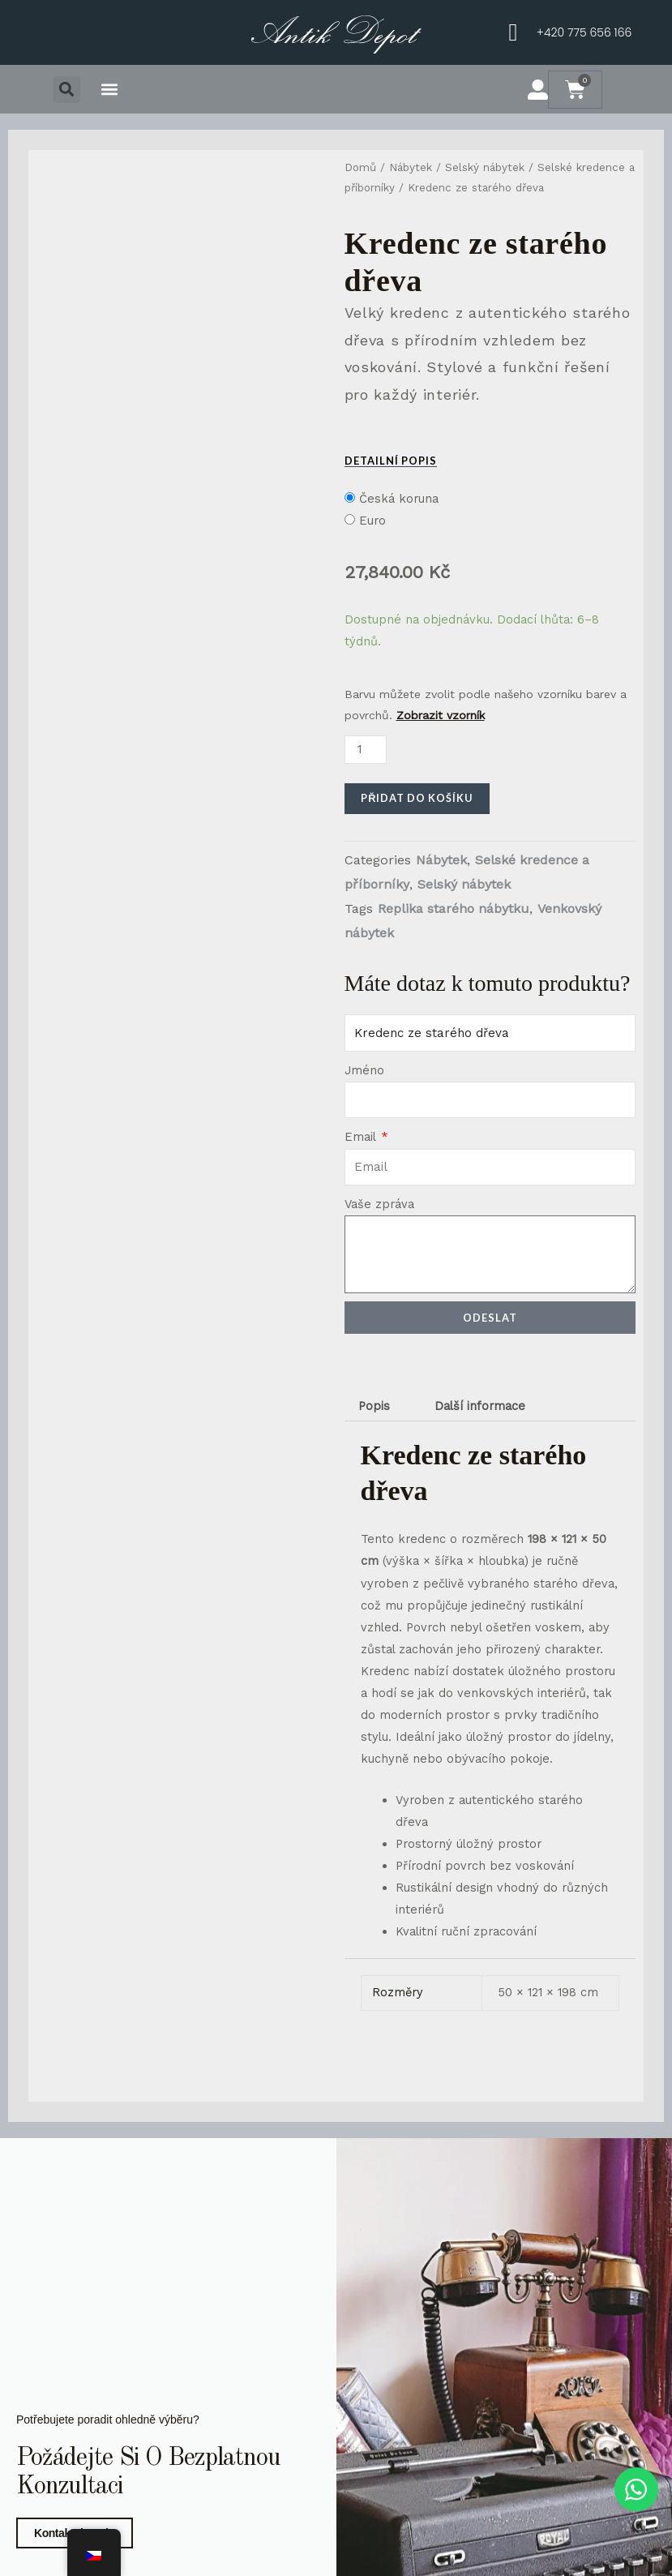 The height and width of the screenshot is (2576, 672). What do you see at coordinates (410, 167) in the screenshot?
I see `Nábytek` at bounding box center [410, 167].